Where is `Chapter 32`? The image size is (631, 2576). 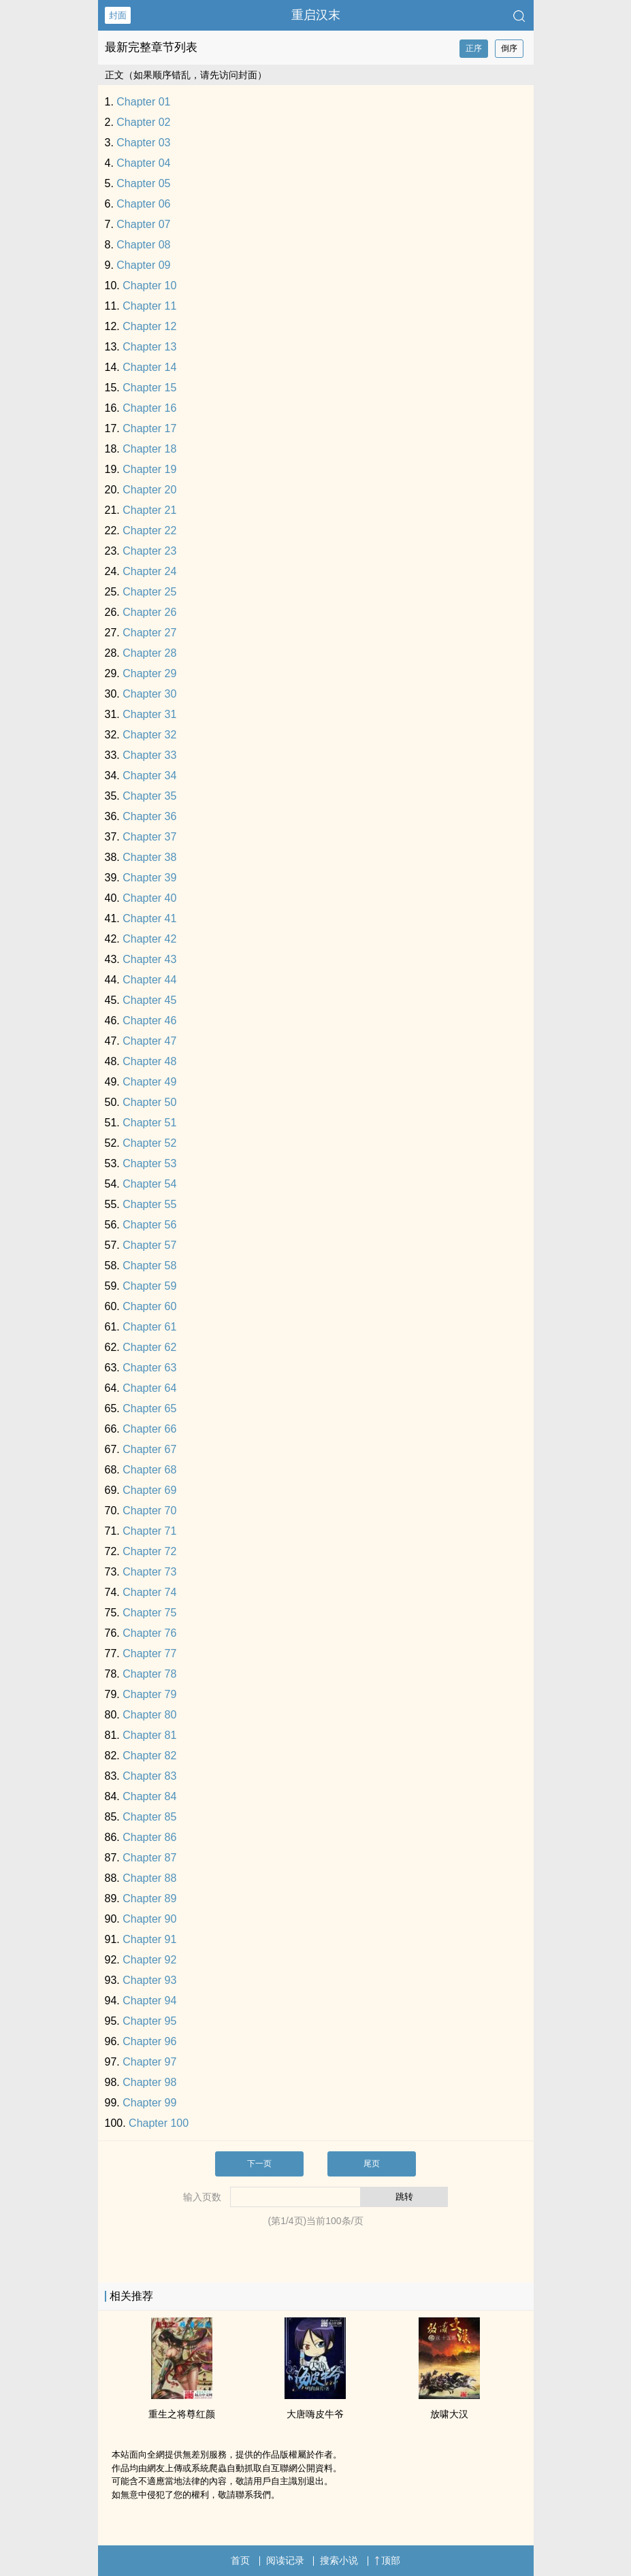
Chapter 32 is located at coordinates (149, 734).